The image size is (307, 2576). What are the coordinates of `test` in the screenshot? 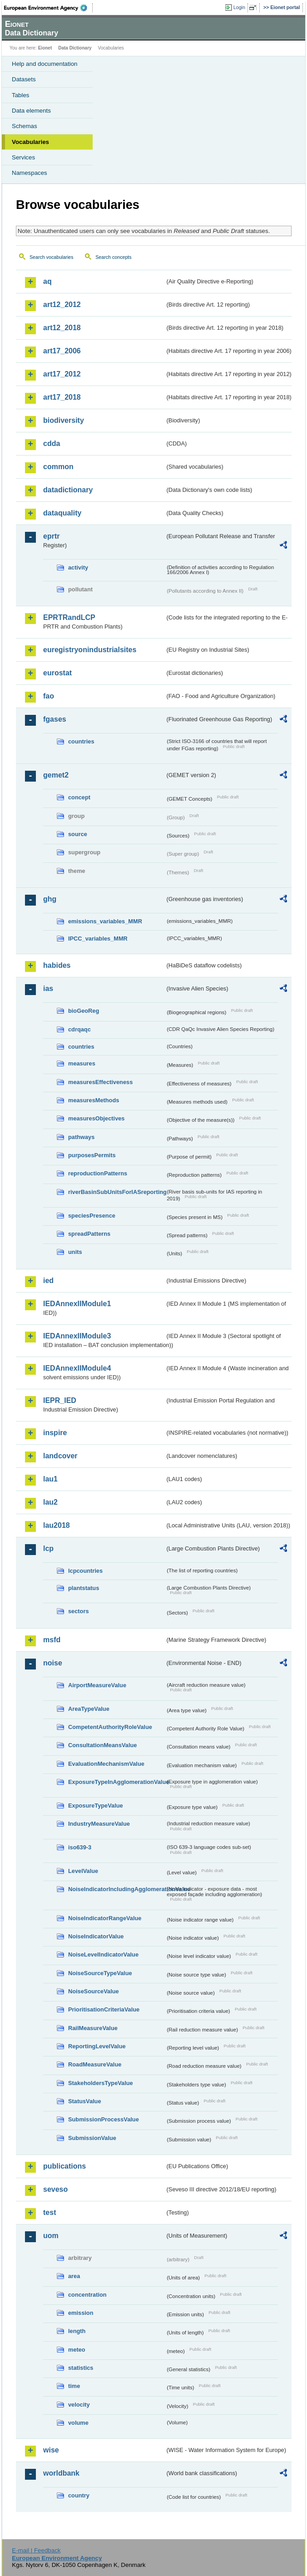 It's located at (49, 2212).